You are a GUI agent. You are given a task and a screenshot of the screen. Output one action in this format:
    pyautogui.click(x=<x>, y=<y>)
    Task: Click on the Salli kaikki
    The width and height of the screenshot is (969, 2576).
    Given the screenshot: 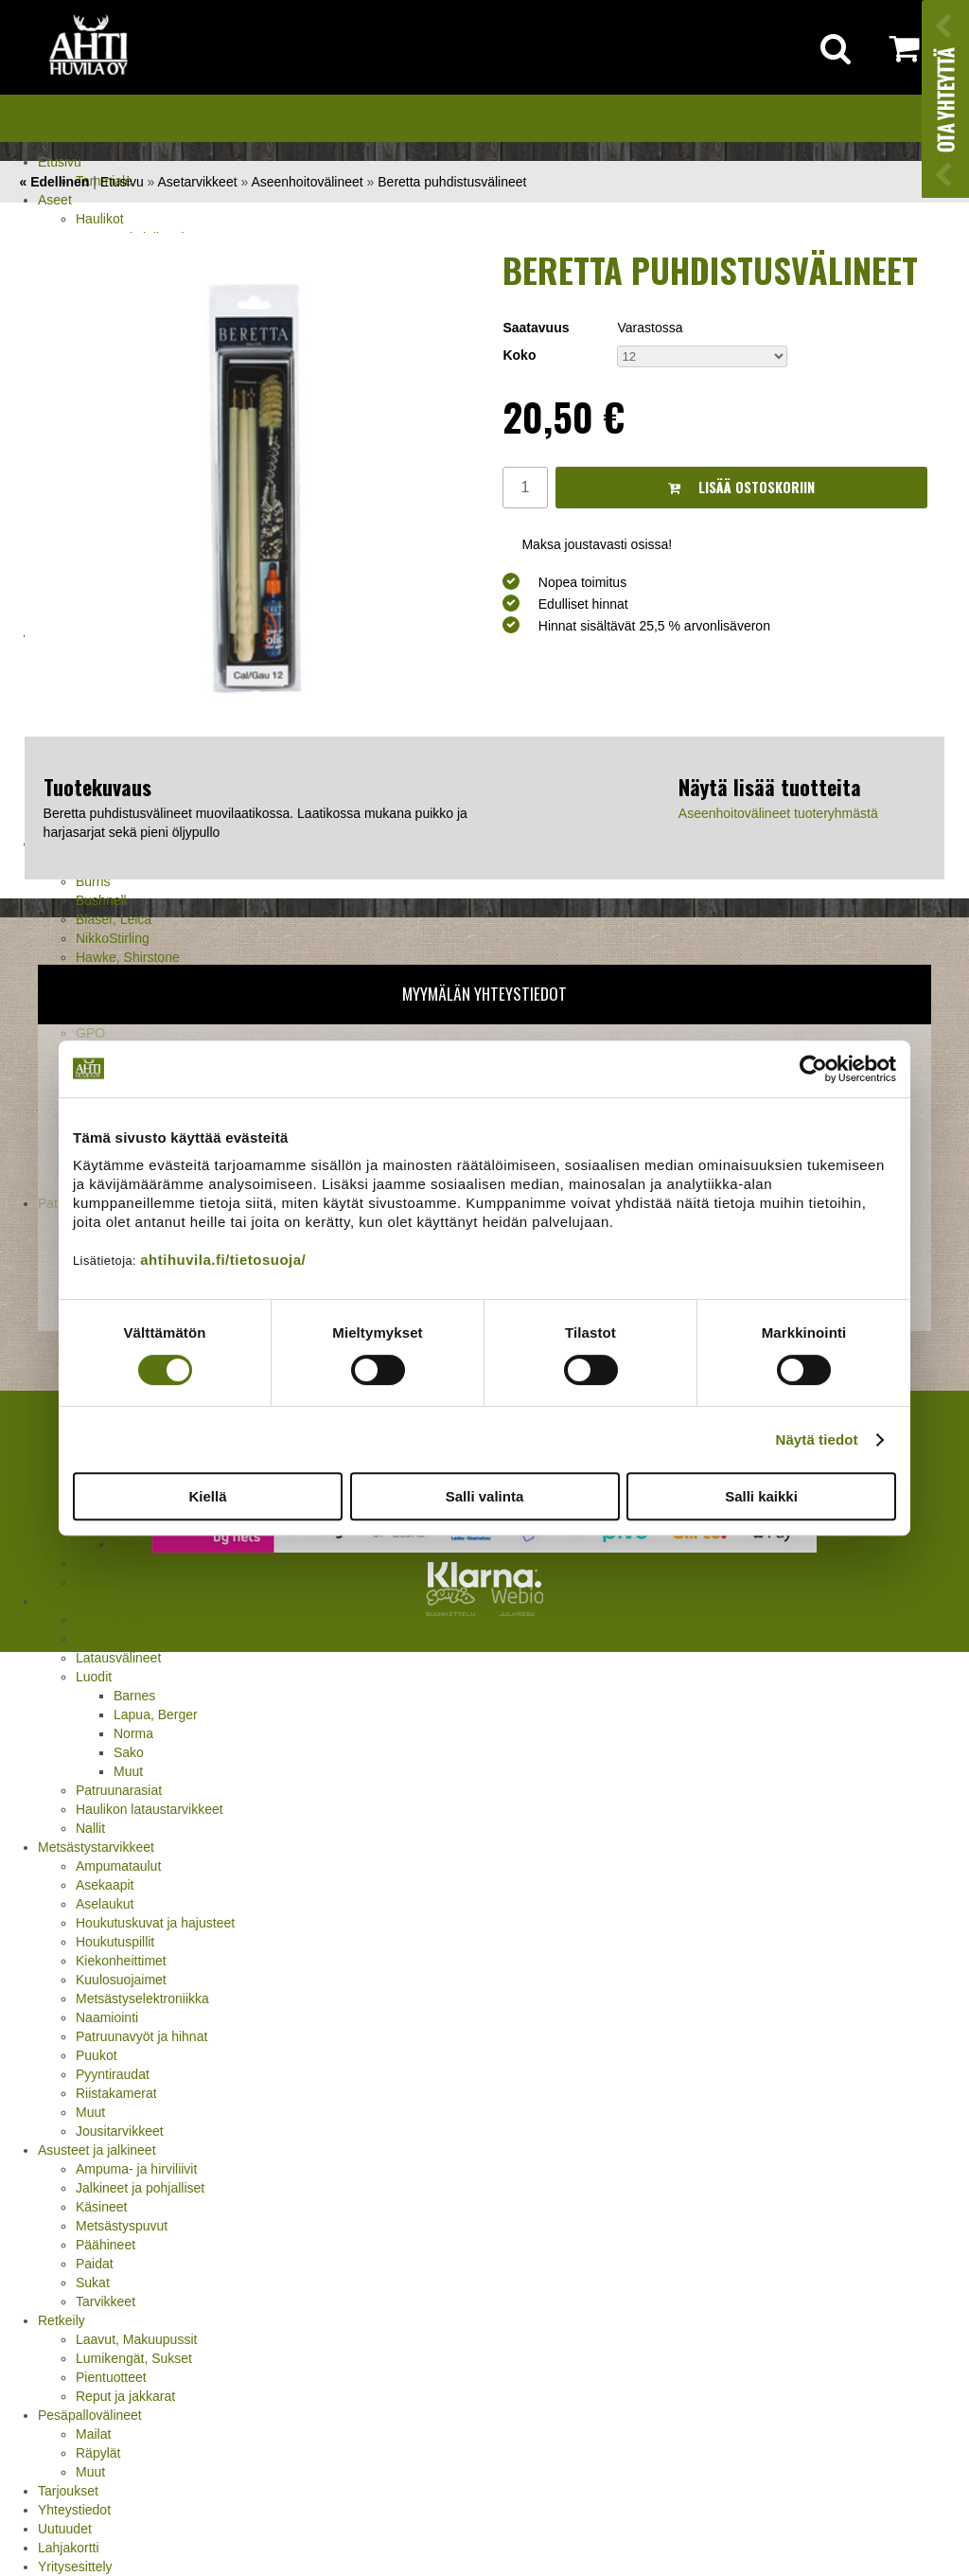 What is the action you would take?
    pyautogui.click(x=761, y=1496)
    